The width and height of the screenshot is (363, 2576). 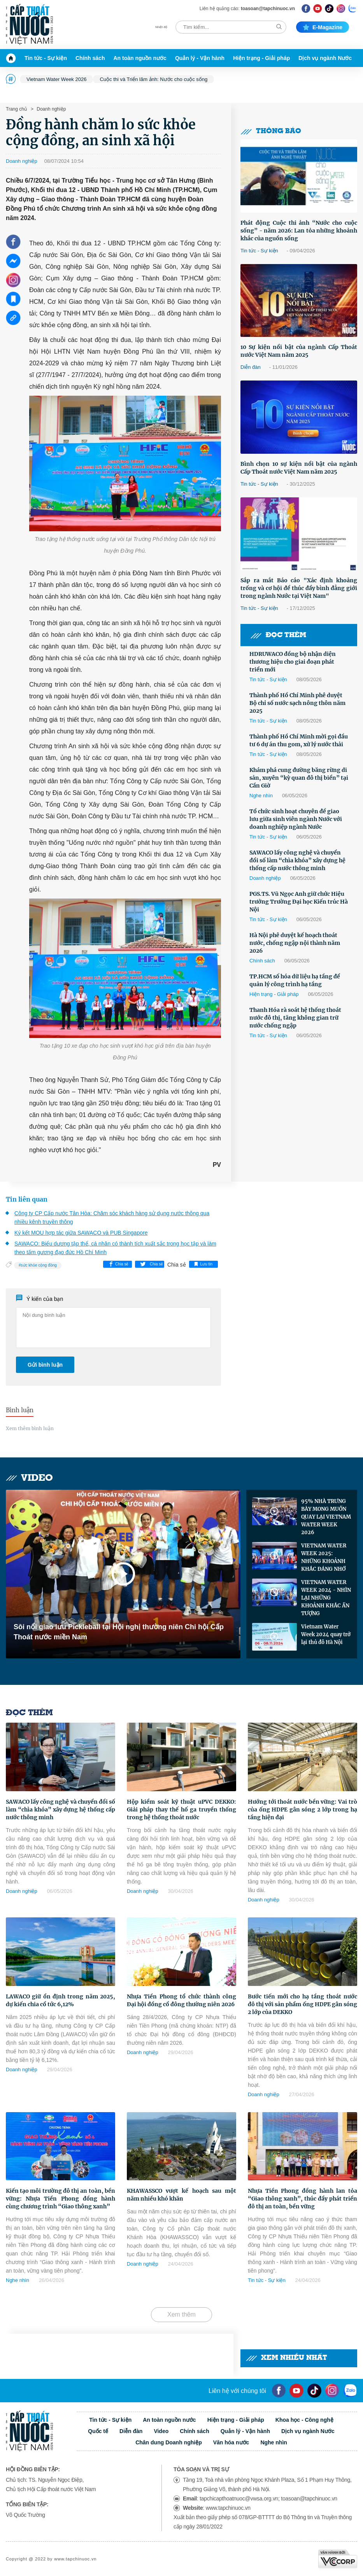 What do you see at coordinates (56, 79) in the screenshot?
I see `Vietnam Water Week 2026` at bounding box center [56, 79].